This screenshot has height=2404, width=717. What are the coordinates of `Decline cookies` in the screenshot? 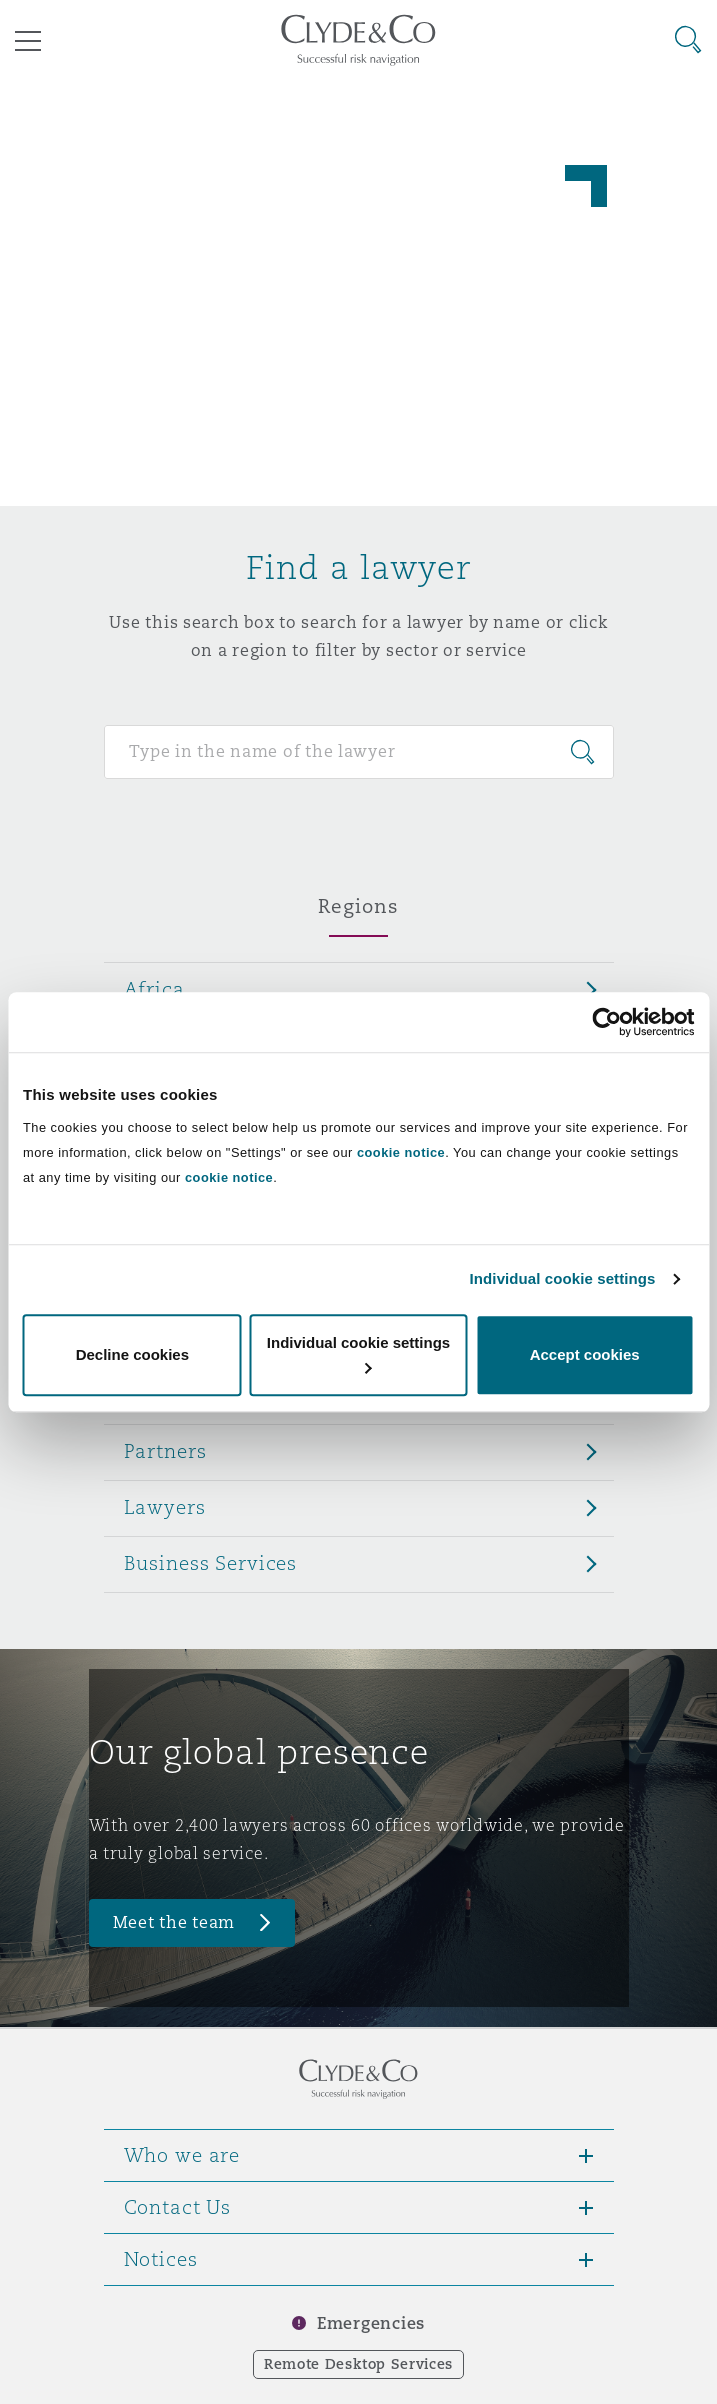 It's located at (132, 1354).